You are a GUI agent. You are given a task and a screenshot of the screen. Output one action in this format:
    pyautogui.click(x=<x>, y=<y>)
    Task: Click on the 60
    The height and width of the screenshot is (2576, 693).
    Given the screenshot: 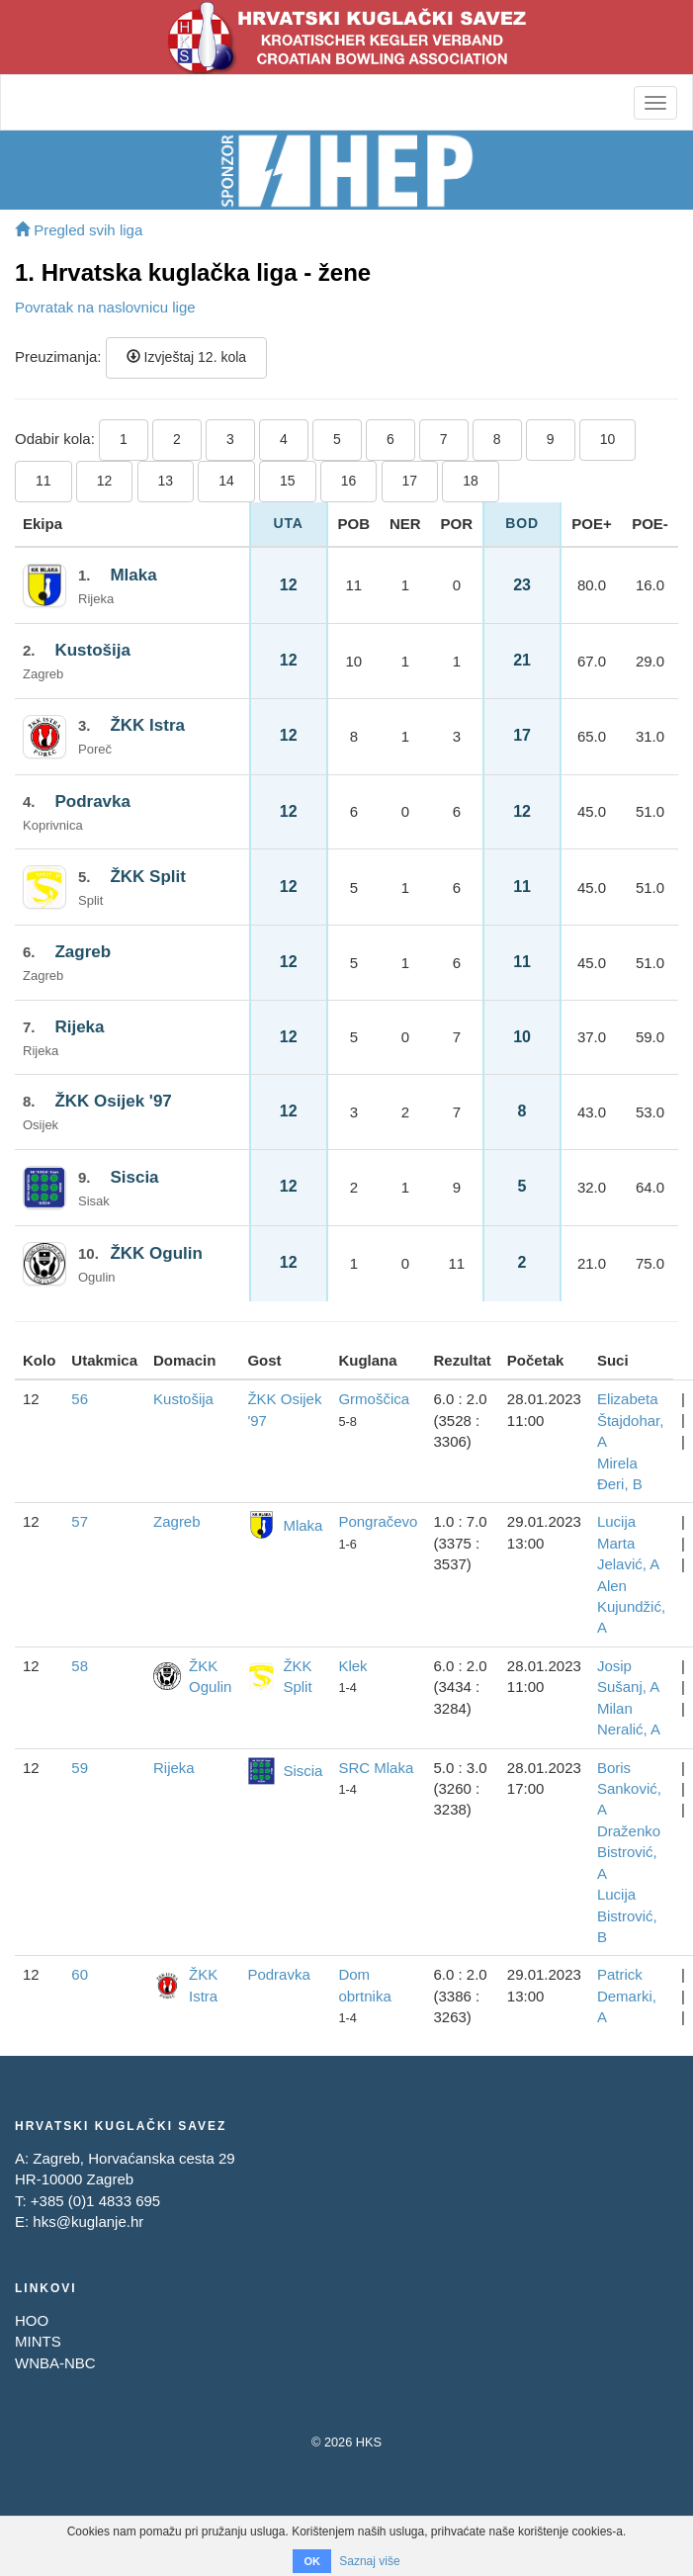 What is the action you would take?
    pyautogui.click(x=79, y=1974)
    